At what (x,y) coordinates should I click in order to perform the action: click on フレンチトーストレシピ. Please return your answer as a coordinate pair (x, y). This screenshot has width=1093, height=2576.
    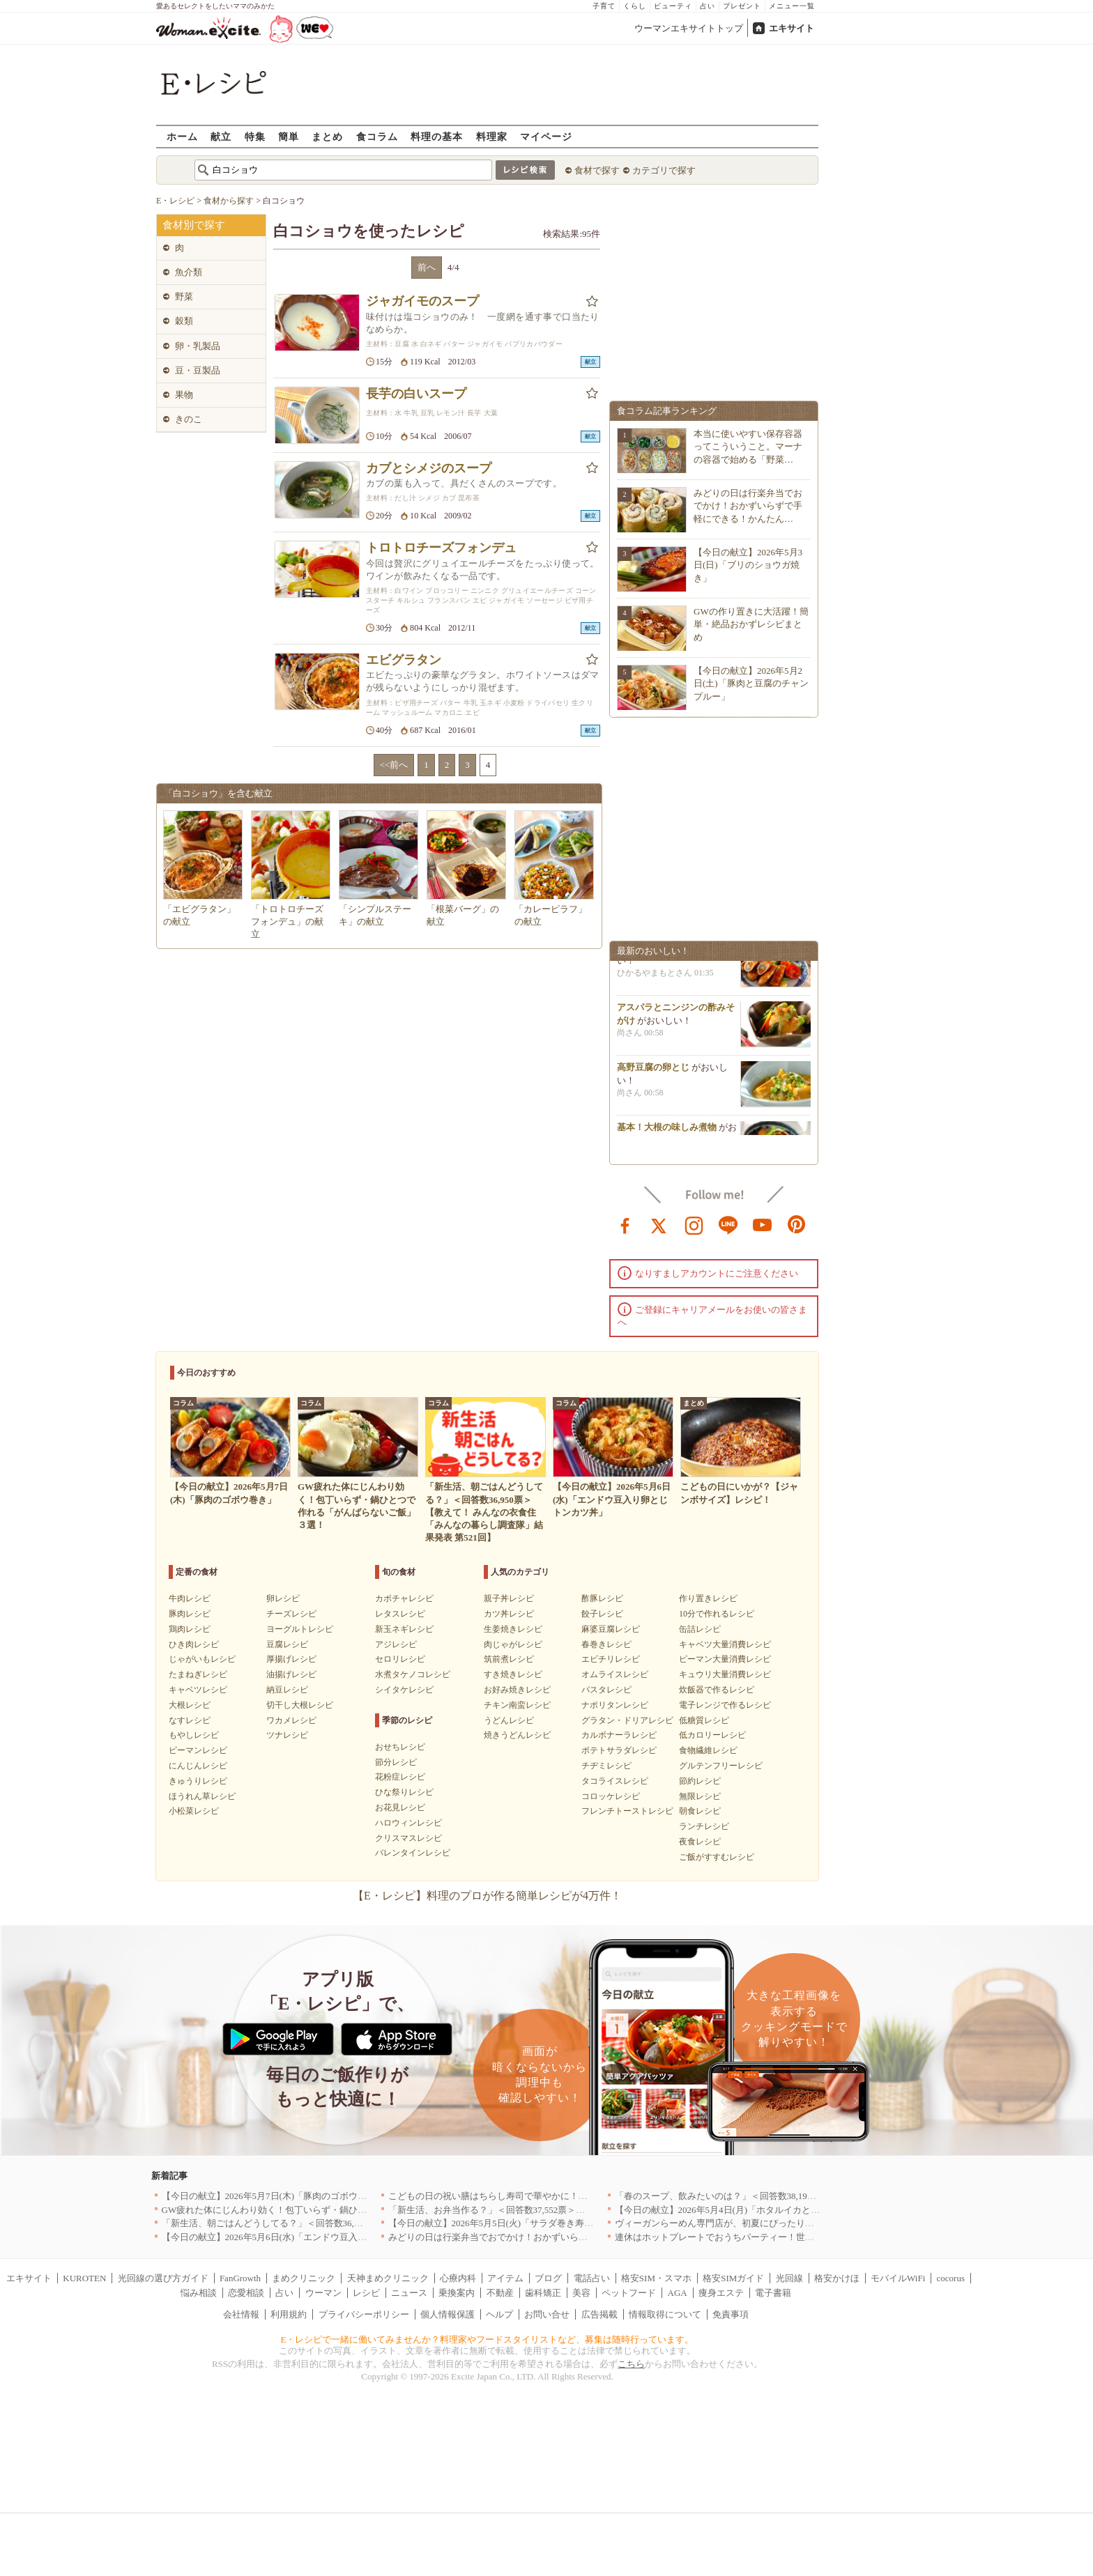
    Looking at the image, I should click on (627, 1811).